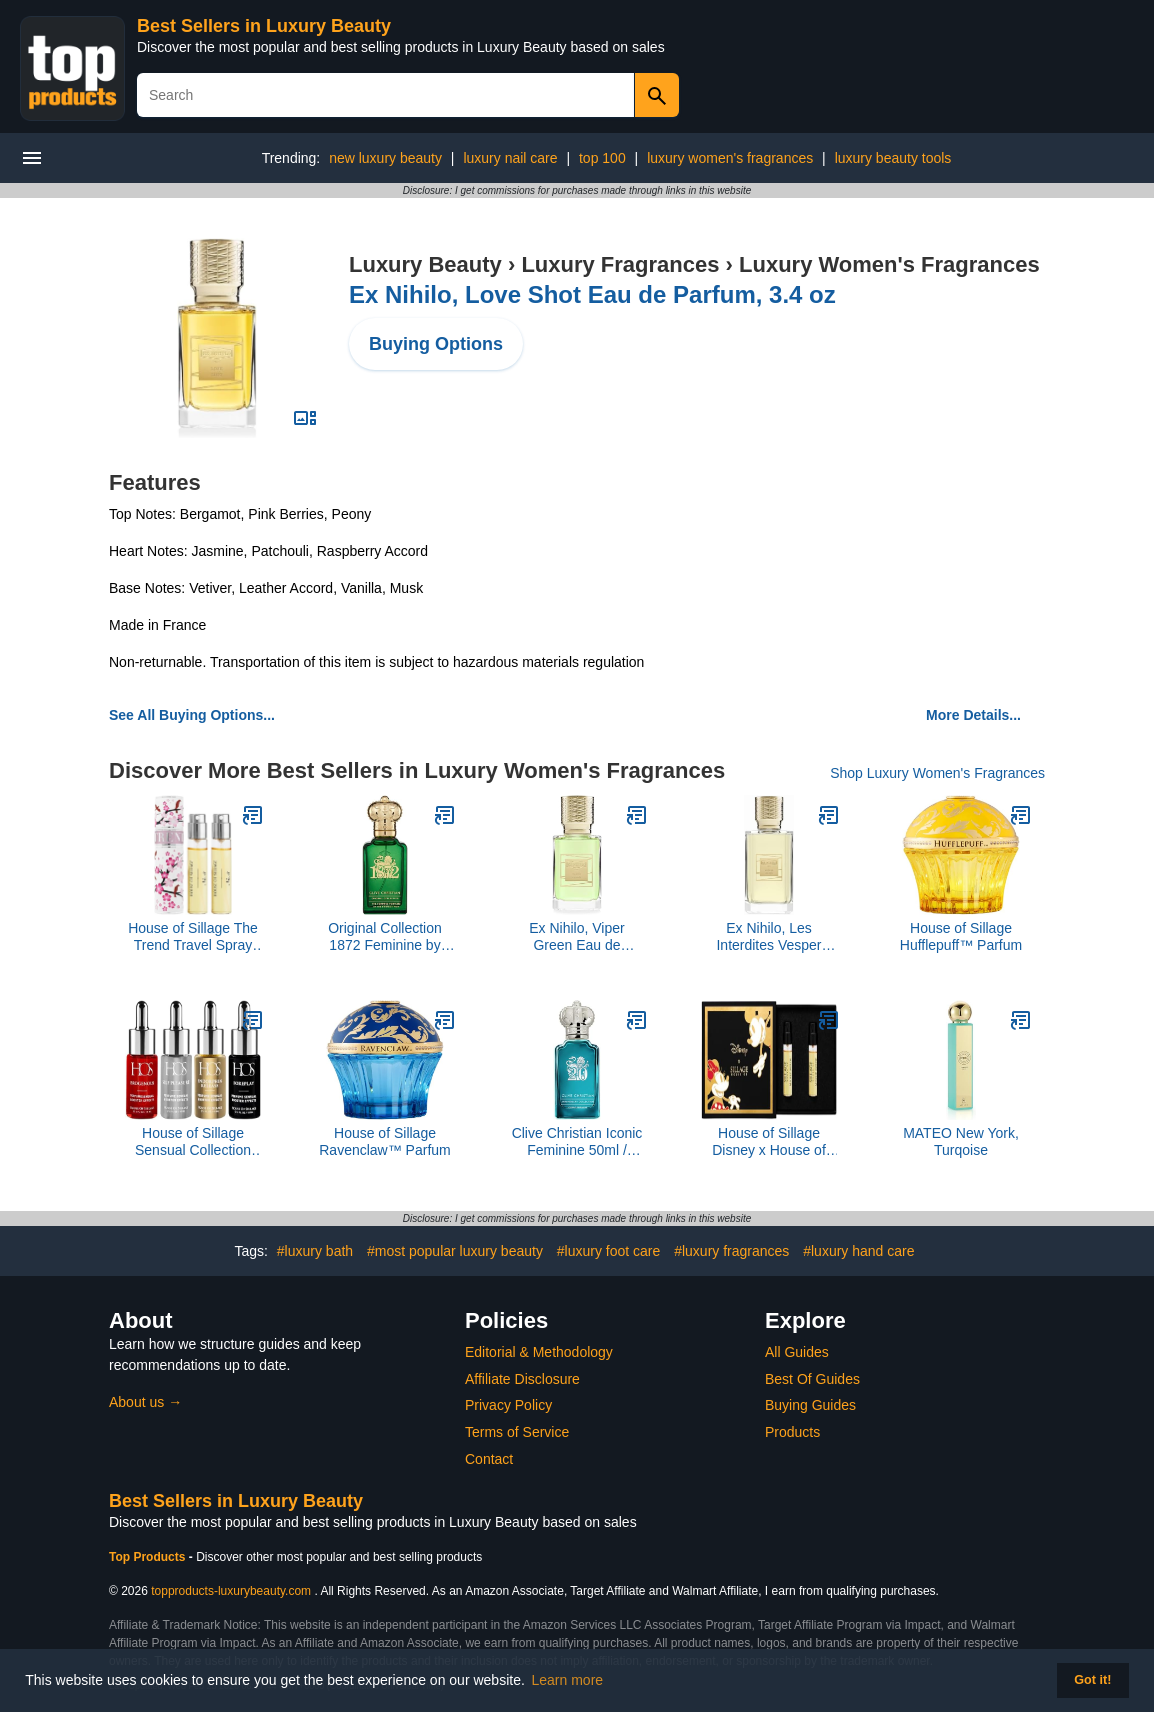 Image resolution: width=1154 pixels, height=1712 pixels. Describe the element at coordinates (508, 1405) in the screenshot. I see `Privacy Policy` at that location.